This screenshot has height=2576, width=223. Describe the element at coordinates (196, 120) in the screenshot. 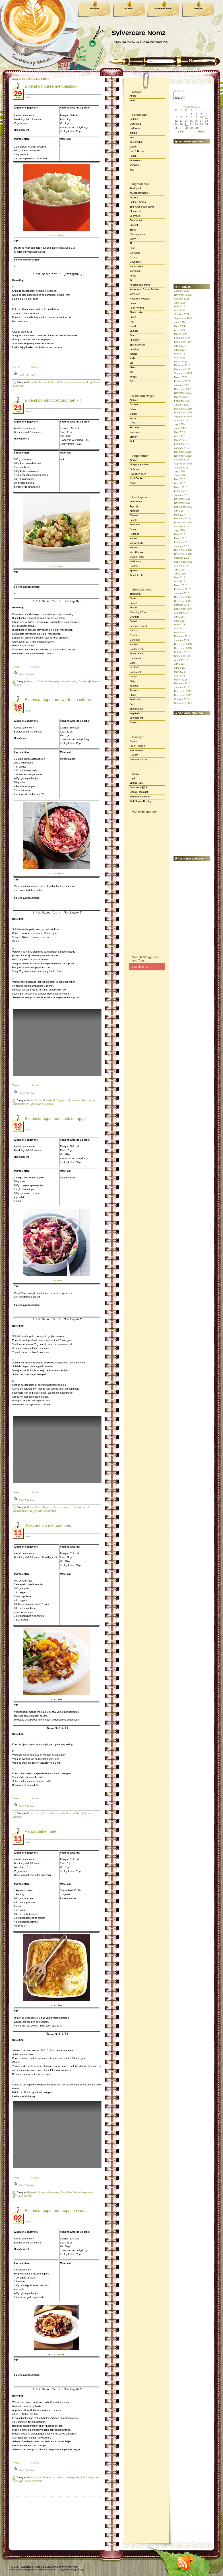

I see `16 [Posts published on November 16, 2012]` at that location.